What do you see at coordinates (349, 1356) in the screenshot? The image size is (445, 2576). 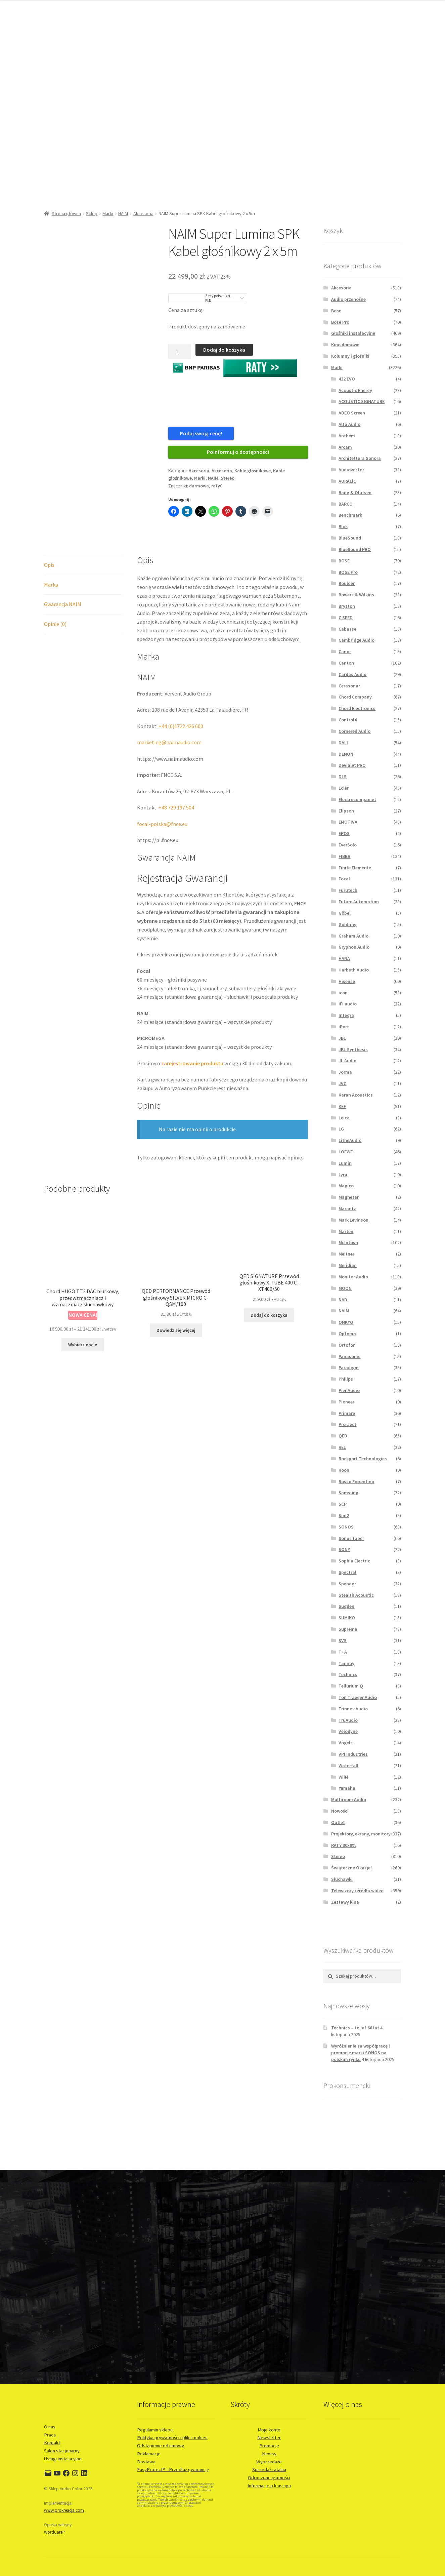 I see `Panasonic` at bounding box center [349, 1356].